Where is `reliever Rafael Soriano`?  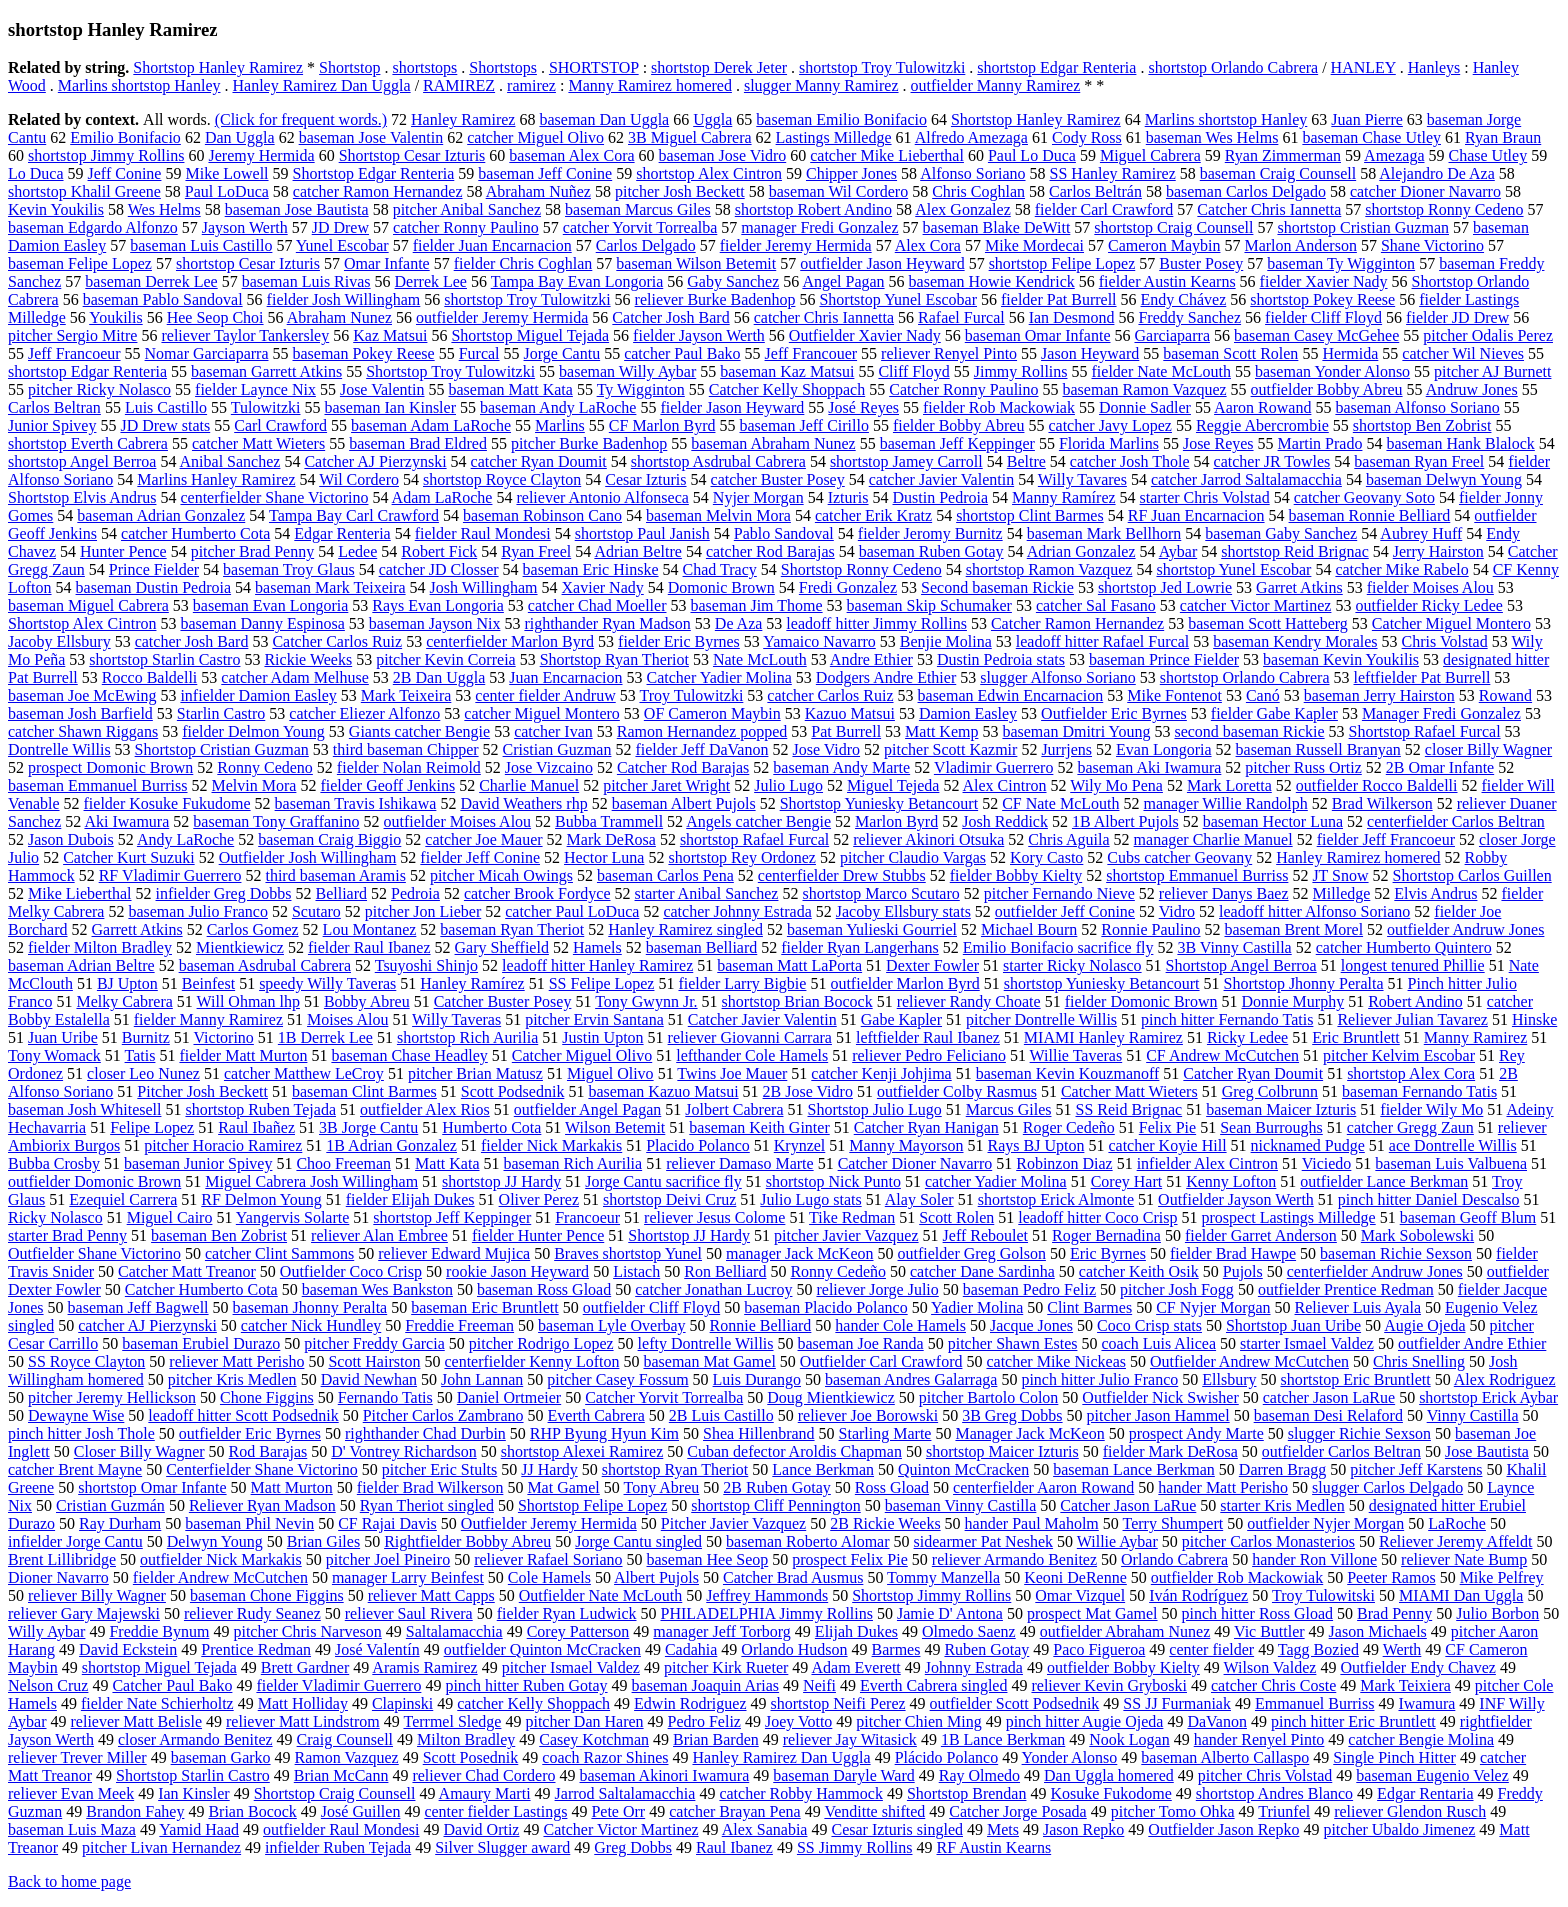 reliever Rafael Soriano is located at coordinates (548, 1559).